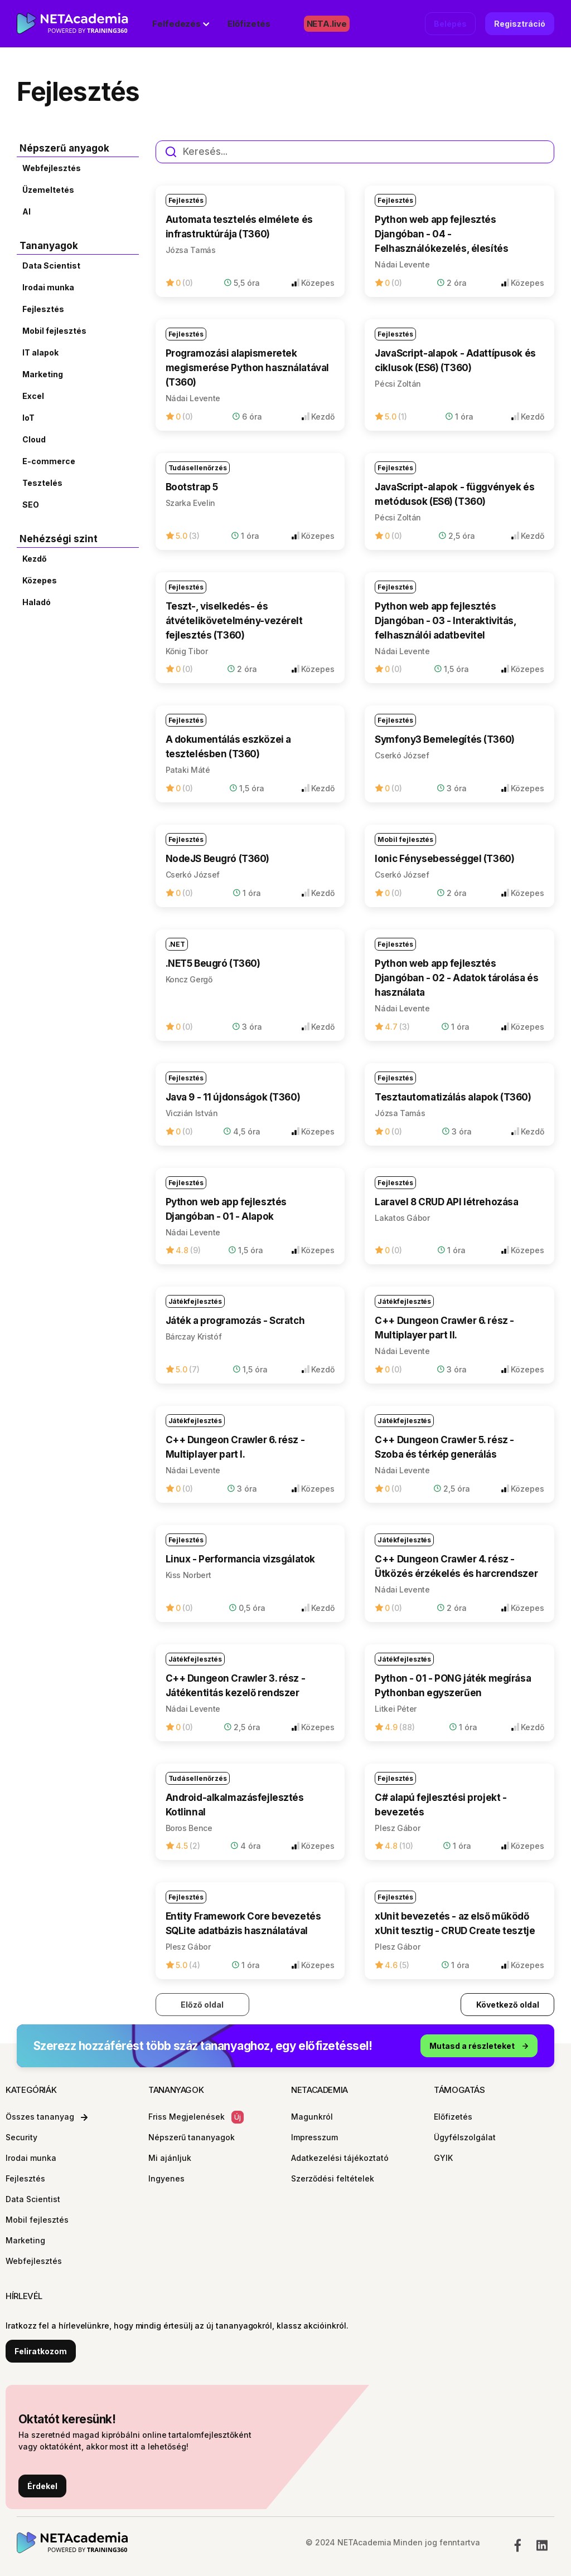 The image size is (571, 2576). What do you see at coordinates (42, 483) in the screenshot?
I see `Tesztelés` at bounding box center [42, 483].